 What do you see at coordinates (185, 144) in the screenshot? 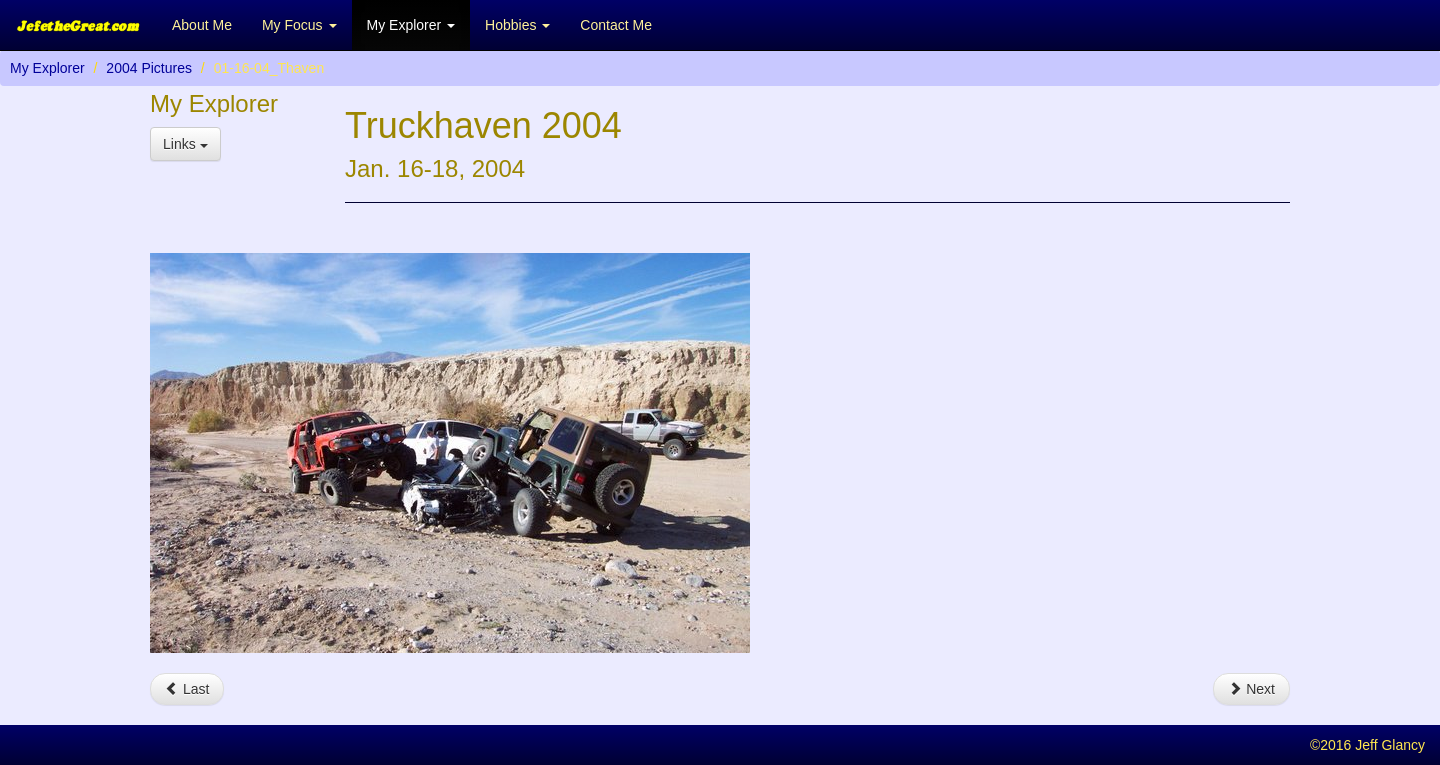
I see `Links` at bounding box center [185, 144].